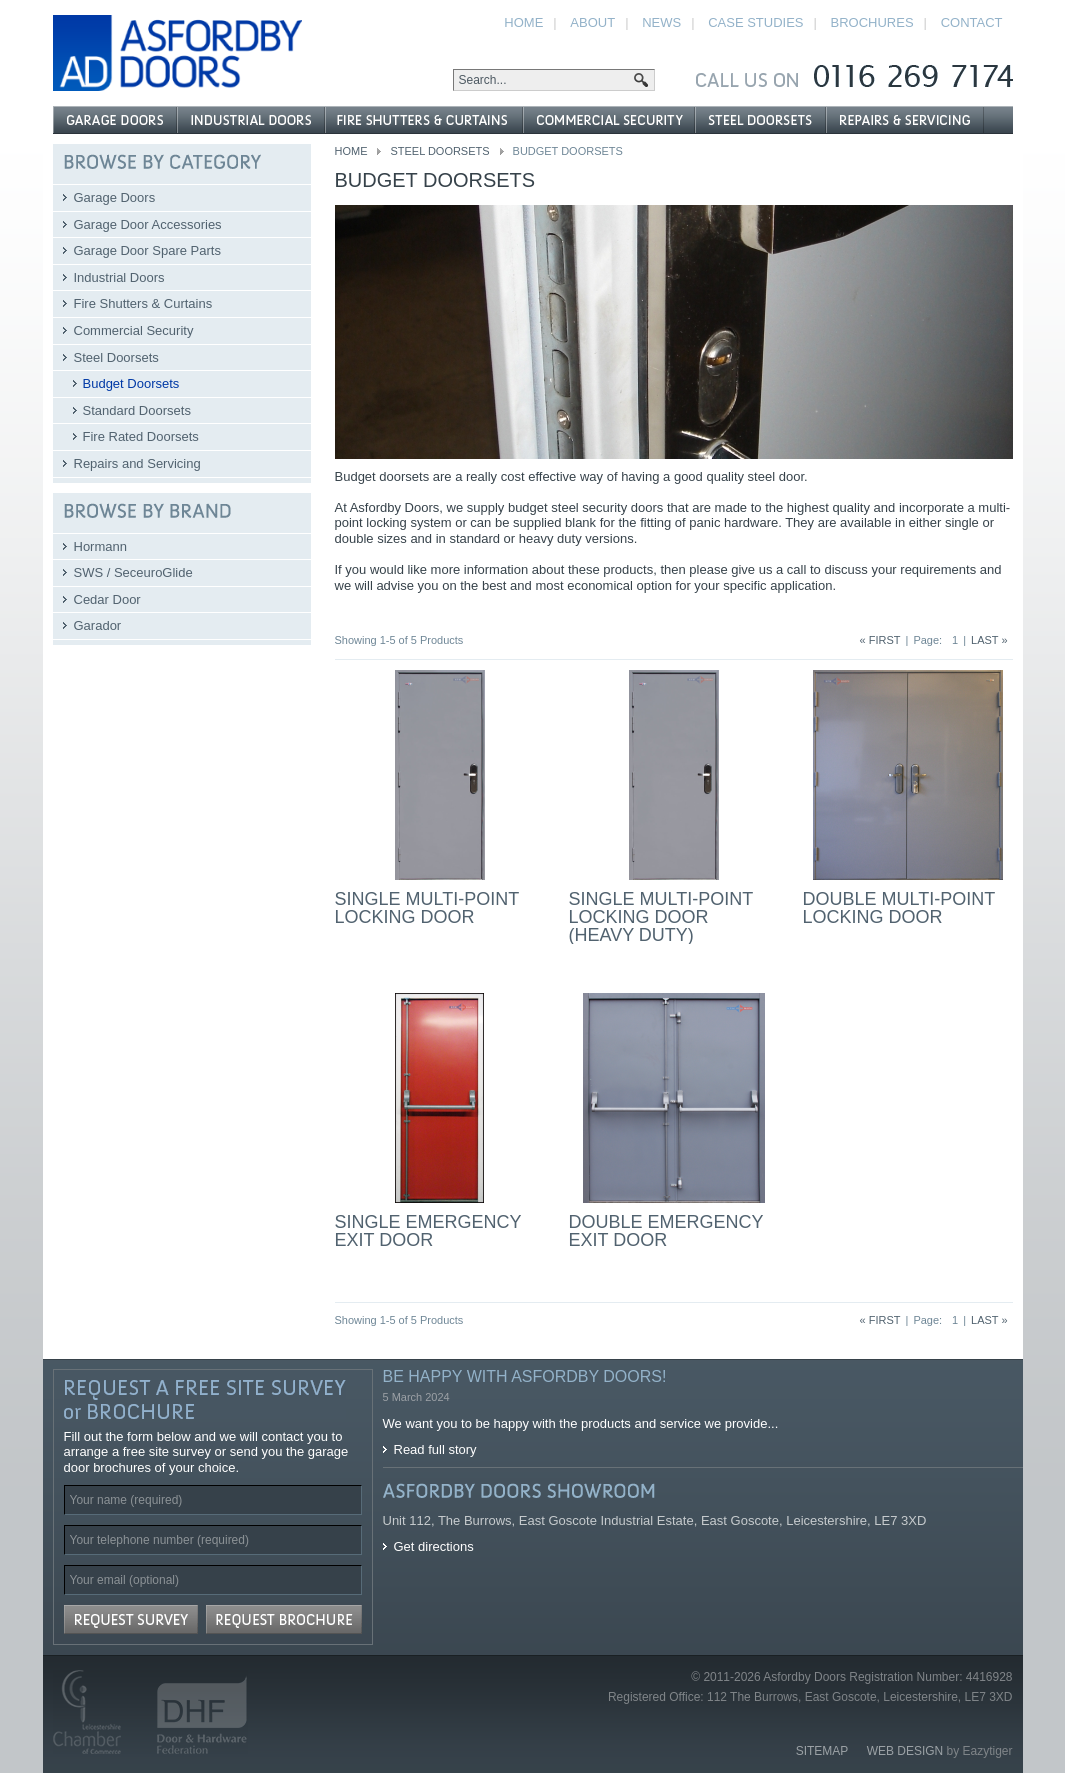 Image resolution: width=1065 pixels, height=1773 pixels. I want to click on Single Multi-Point Locking Door, so click(427, 908).